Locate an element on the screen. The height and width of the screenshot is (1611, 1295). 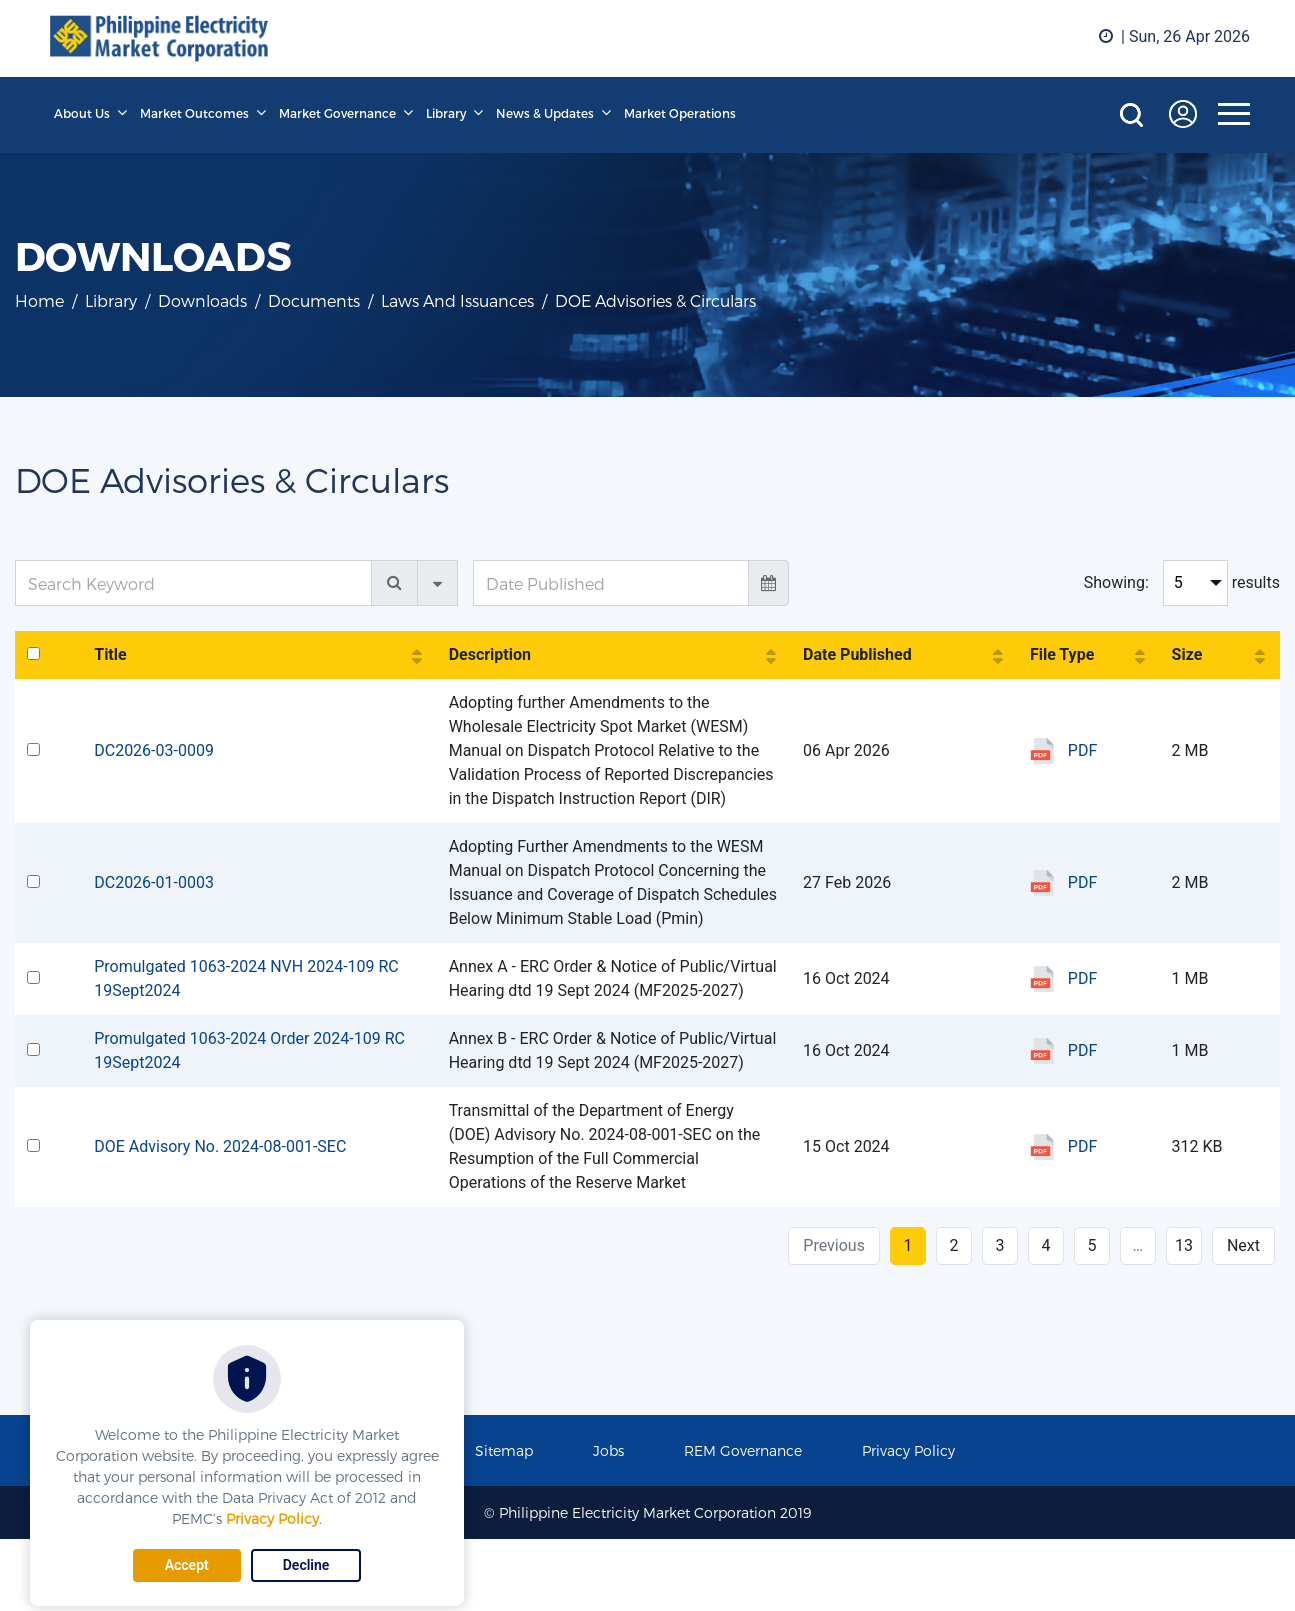
DOE Advisory No. 2024-08-001-SEC is located at coordinates (220, 1146).